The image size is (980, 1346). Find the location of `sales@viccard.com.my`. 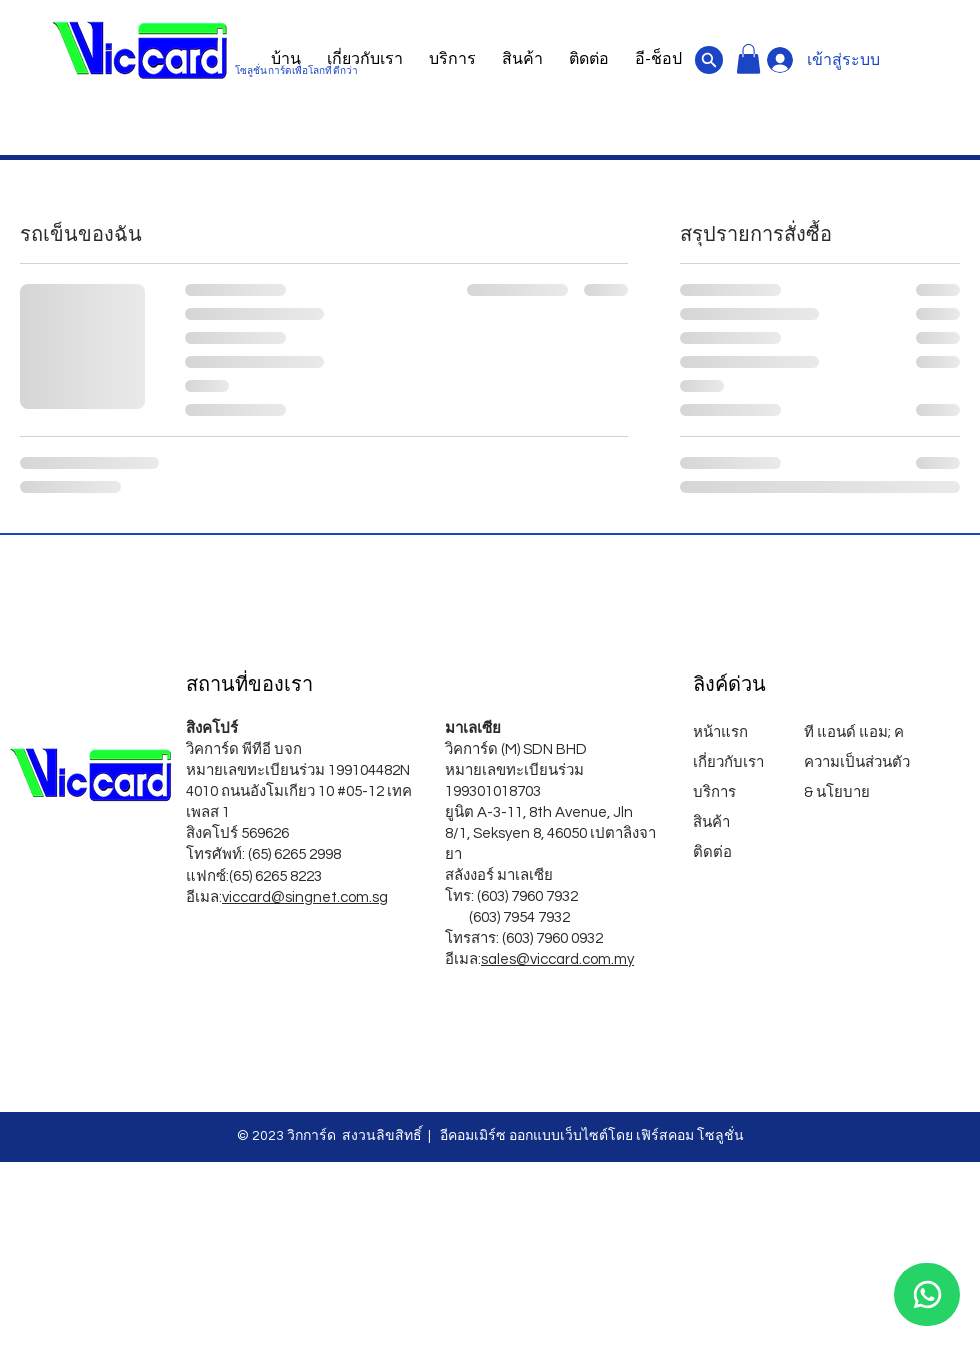

sales@viccard.com.my is located at coordinates (557, 959).